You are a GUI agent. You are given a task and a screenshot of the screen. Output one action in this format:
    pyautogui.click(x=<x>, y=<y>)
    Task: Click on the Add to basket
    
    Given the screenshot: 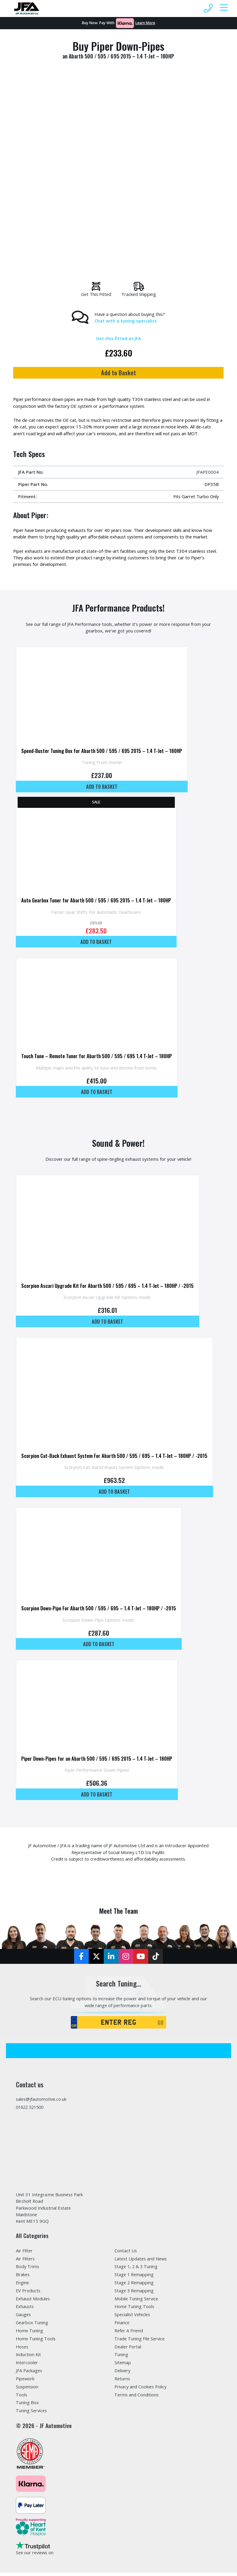 What is the action you would take?
    pyautogui.click(x=102, y=787)
    